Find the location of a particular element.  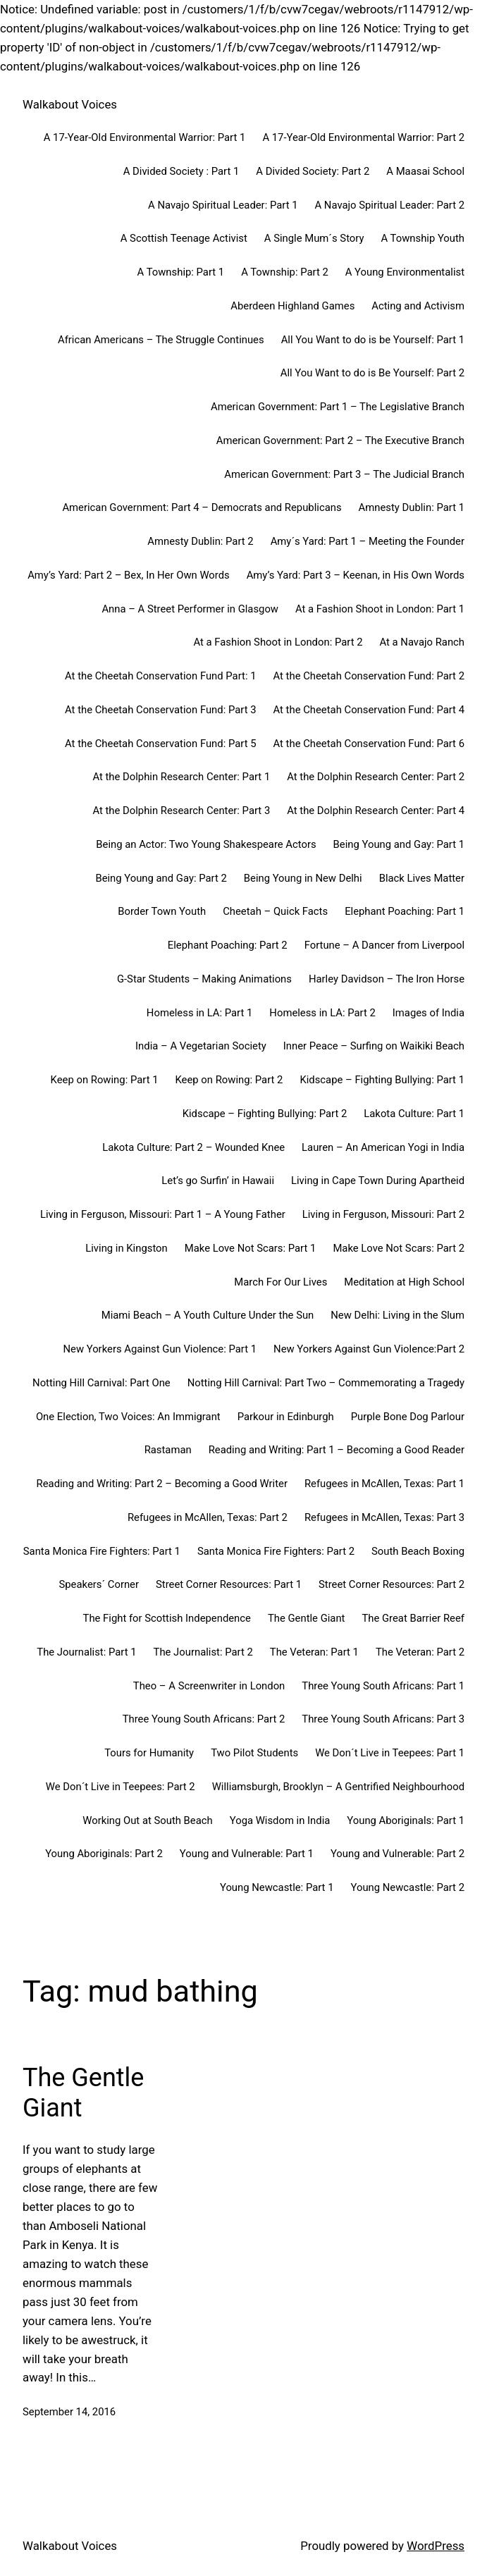

Reading and Writing: Part 1 – Becoming a Good Reader is located at coordinates (336, 1449).